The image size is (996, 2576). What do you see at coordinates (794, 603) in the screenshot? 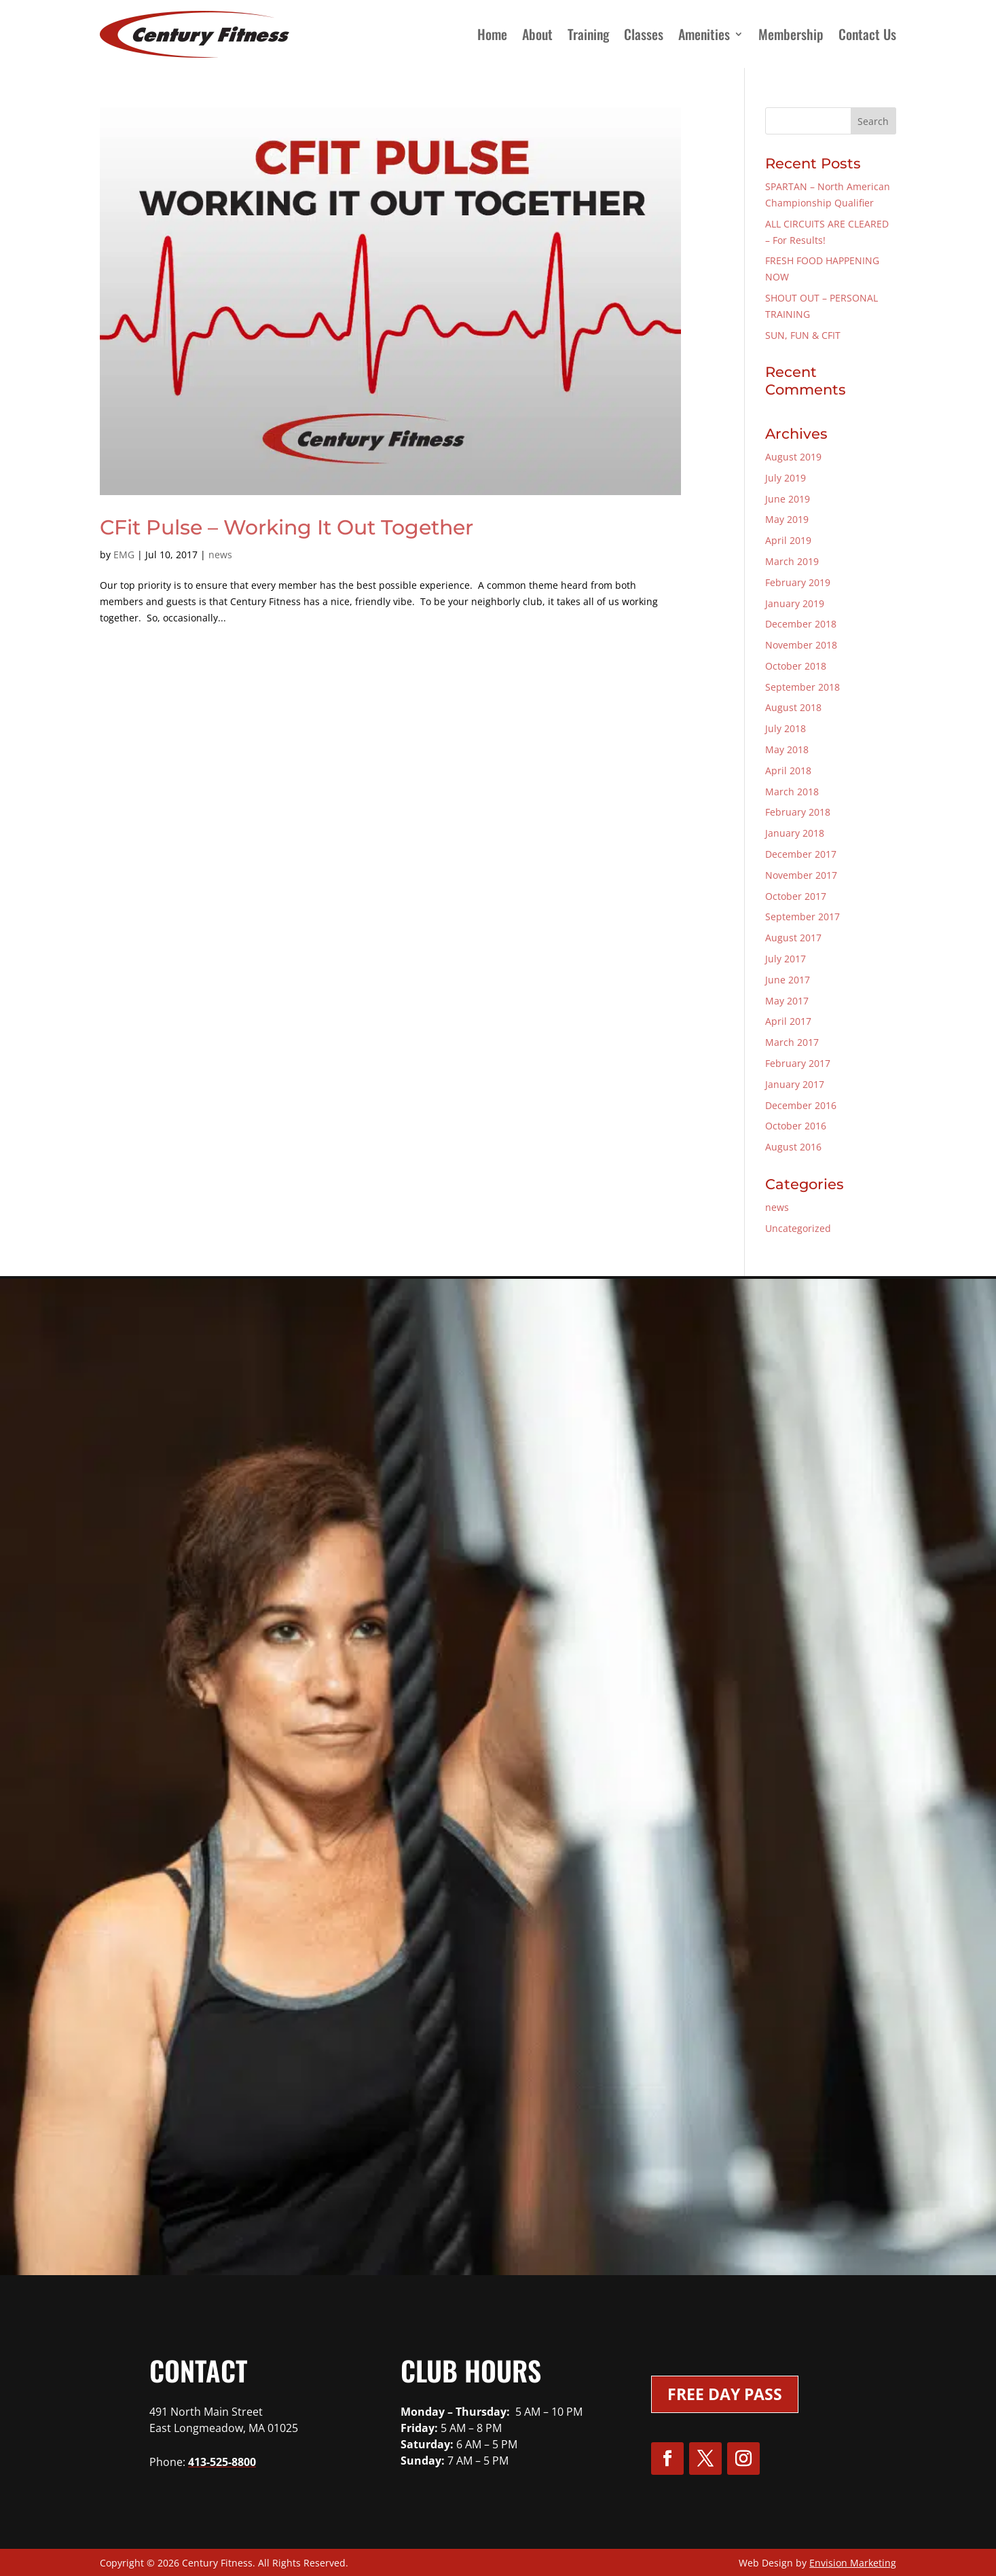
I see `January 2019` at bounding box center [794, 603].